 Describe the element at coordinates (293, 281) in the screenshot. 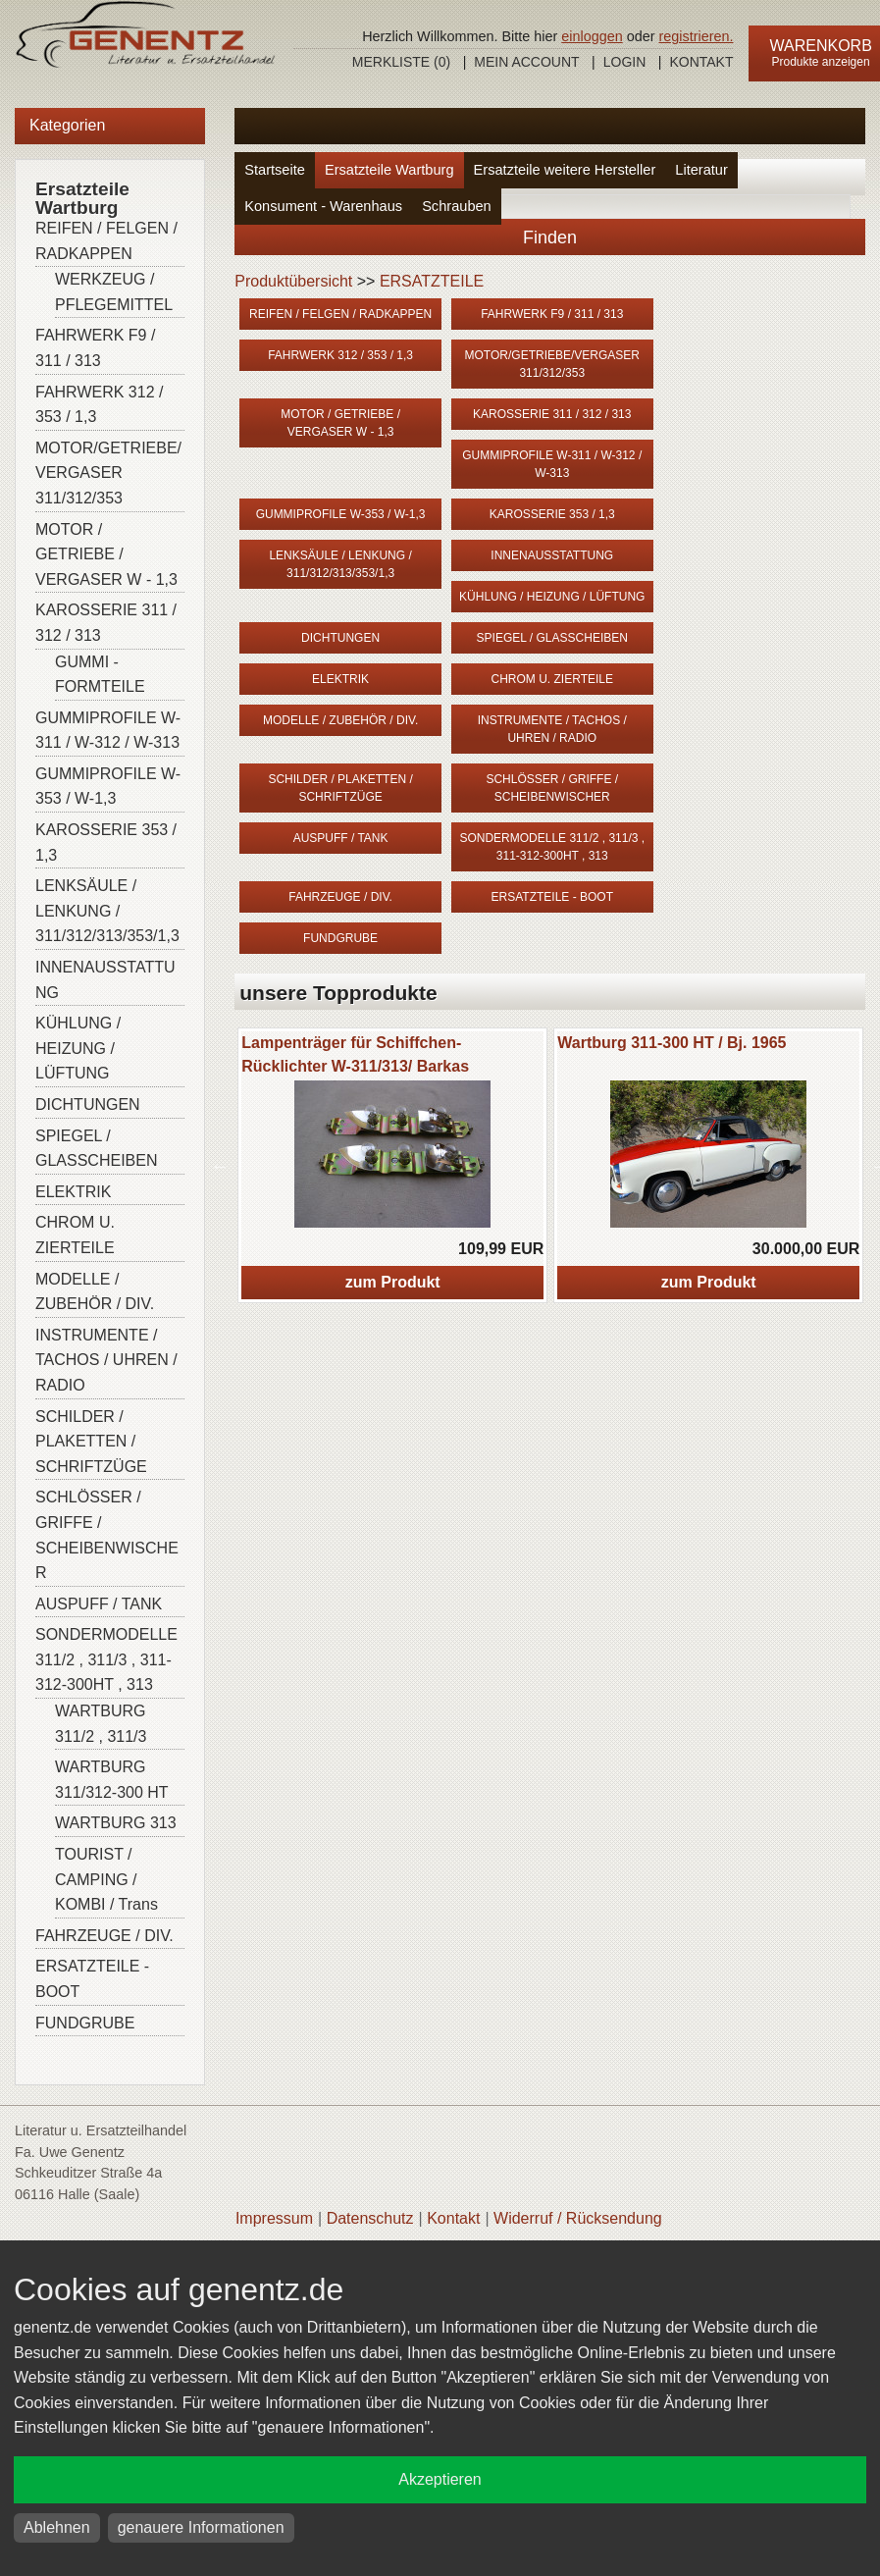

I see `Produktübersicht` at that location.